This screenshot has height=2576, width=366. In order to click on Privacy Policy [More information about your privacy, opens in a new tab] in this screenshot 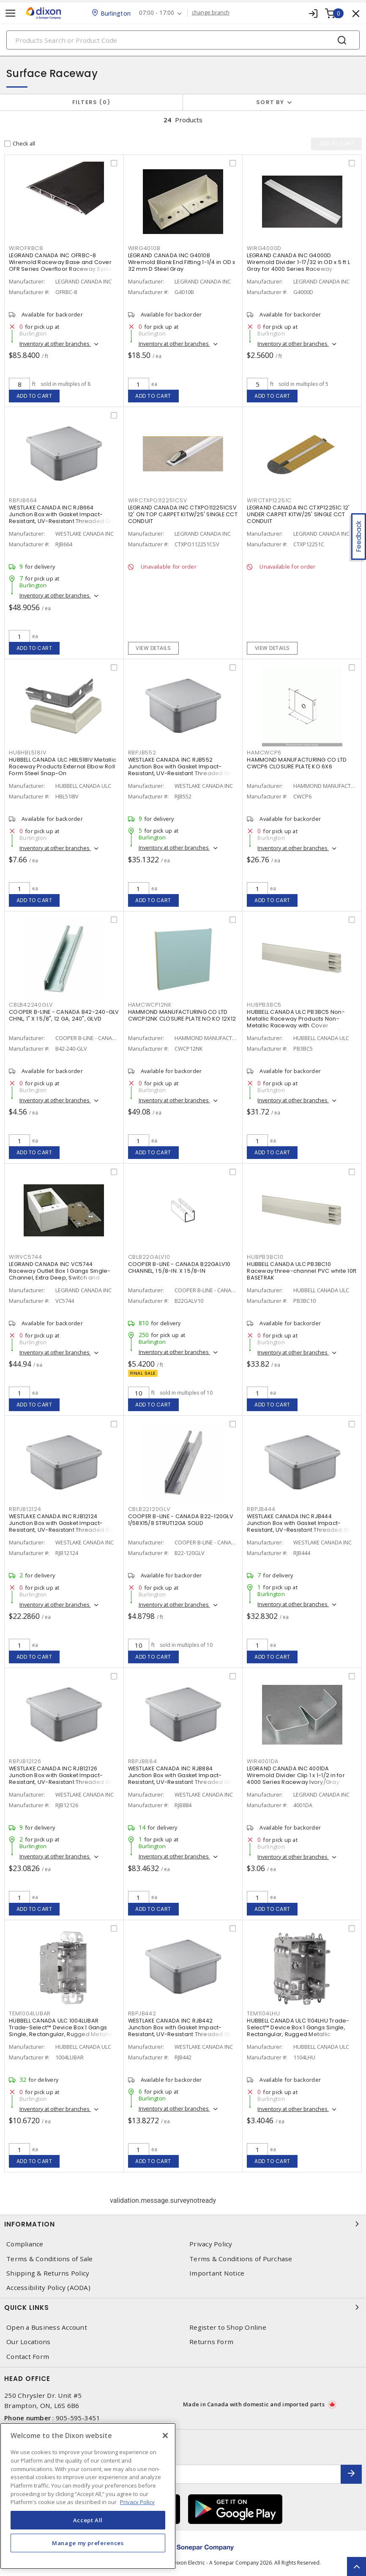, I will do `click(137, 2502)`.